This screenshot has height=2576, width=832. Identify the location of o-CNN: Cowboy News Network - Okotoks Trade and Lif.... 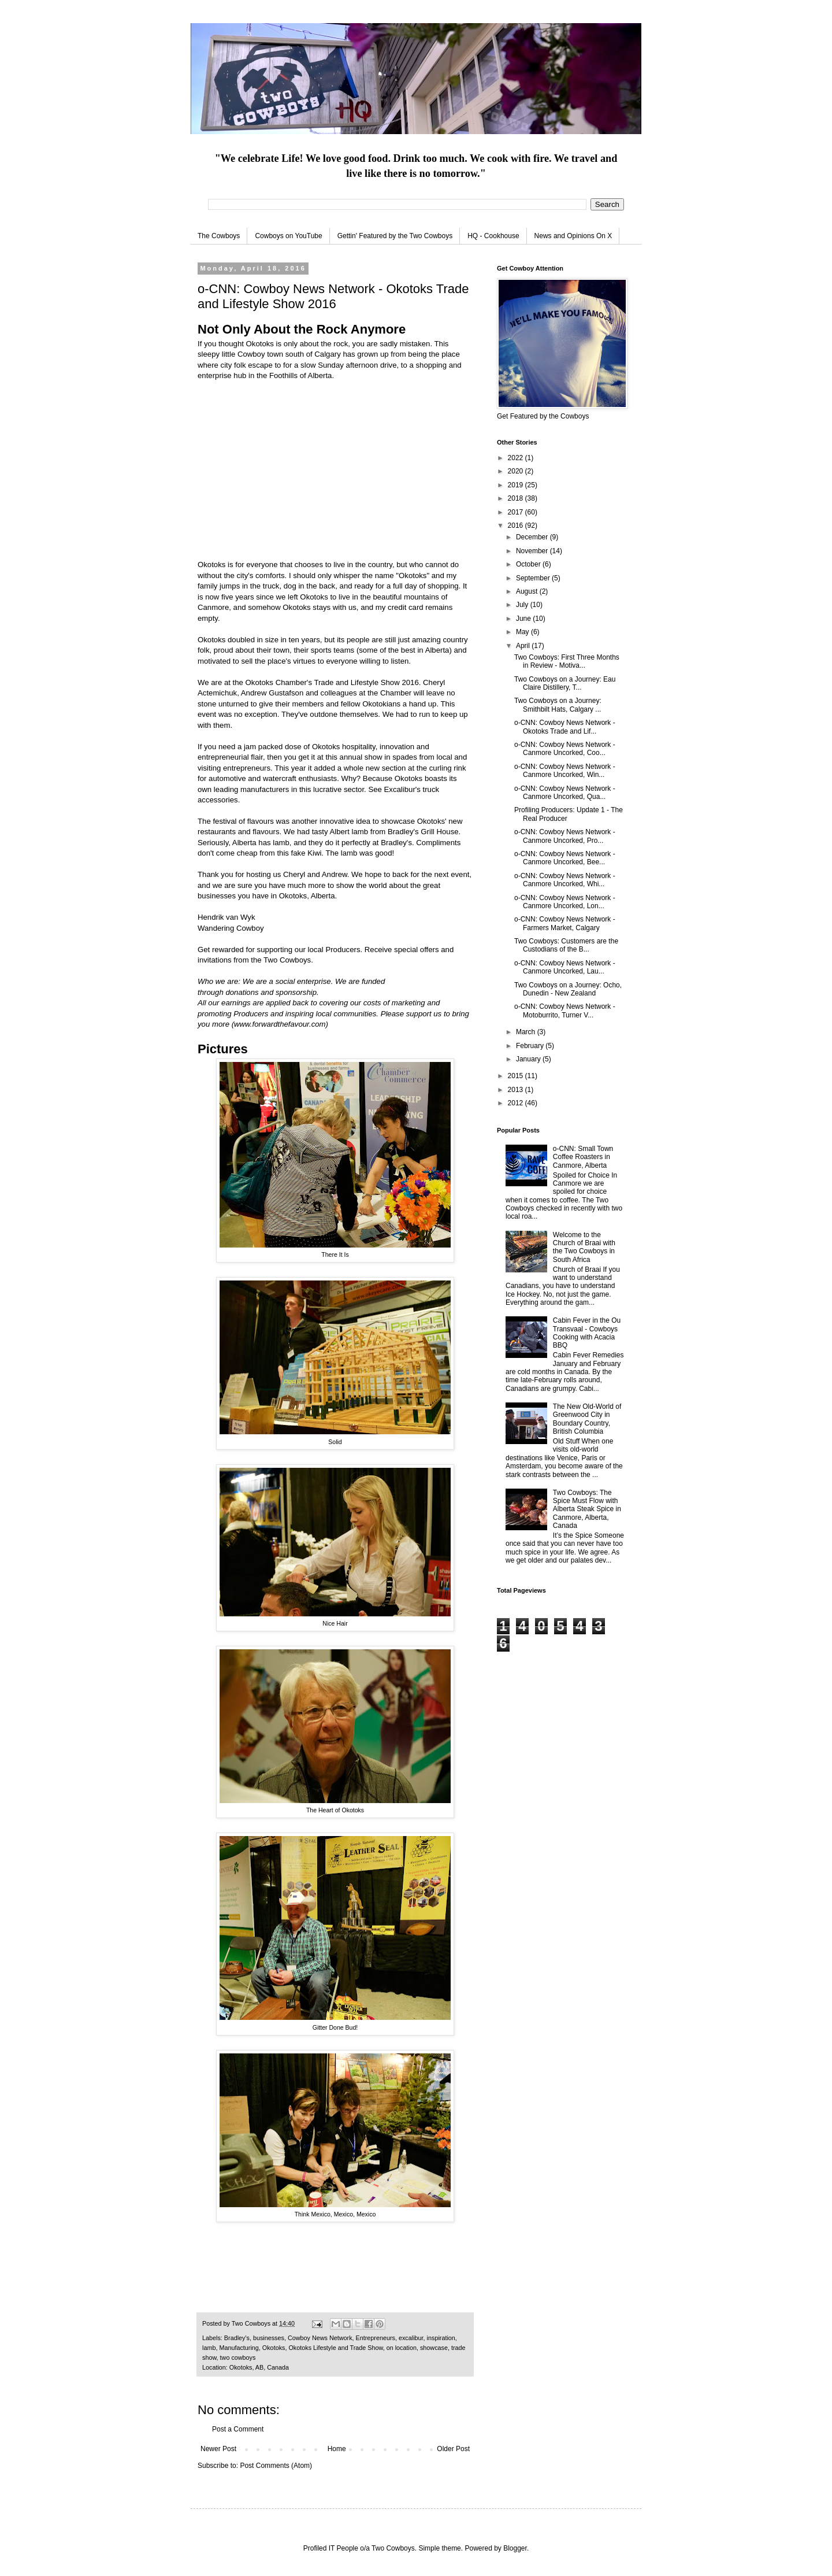
(564, 727).